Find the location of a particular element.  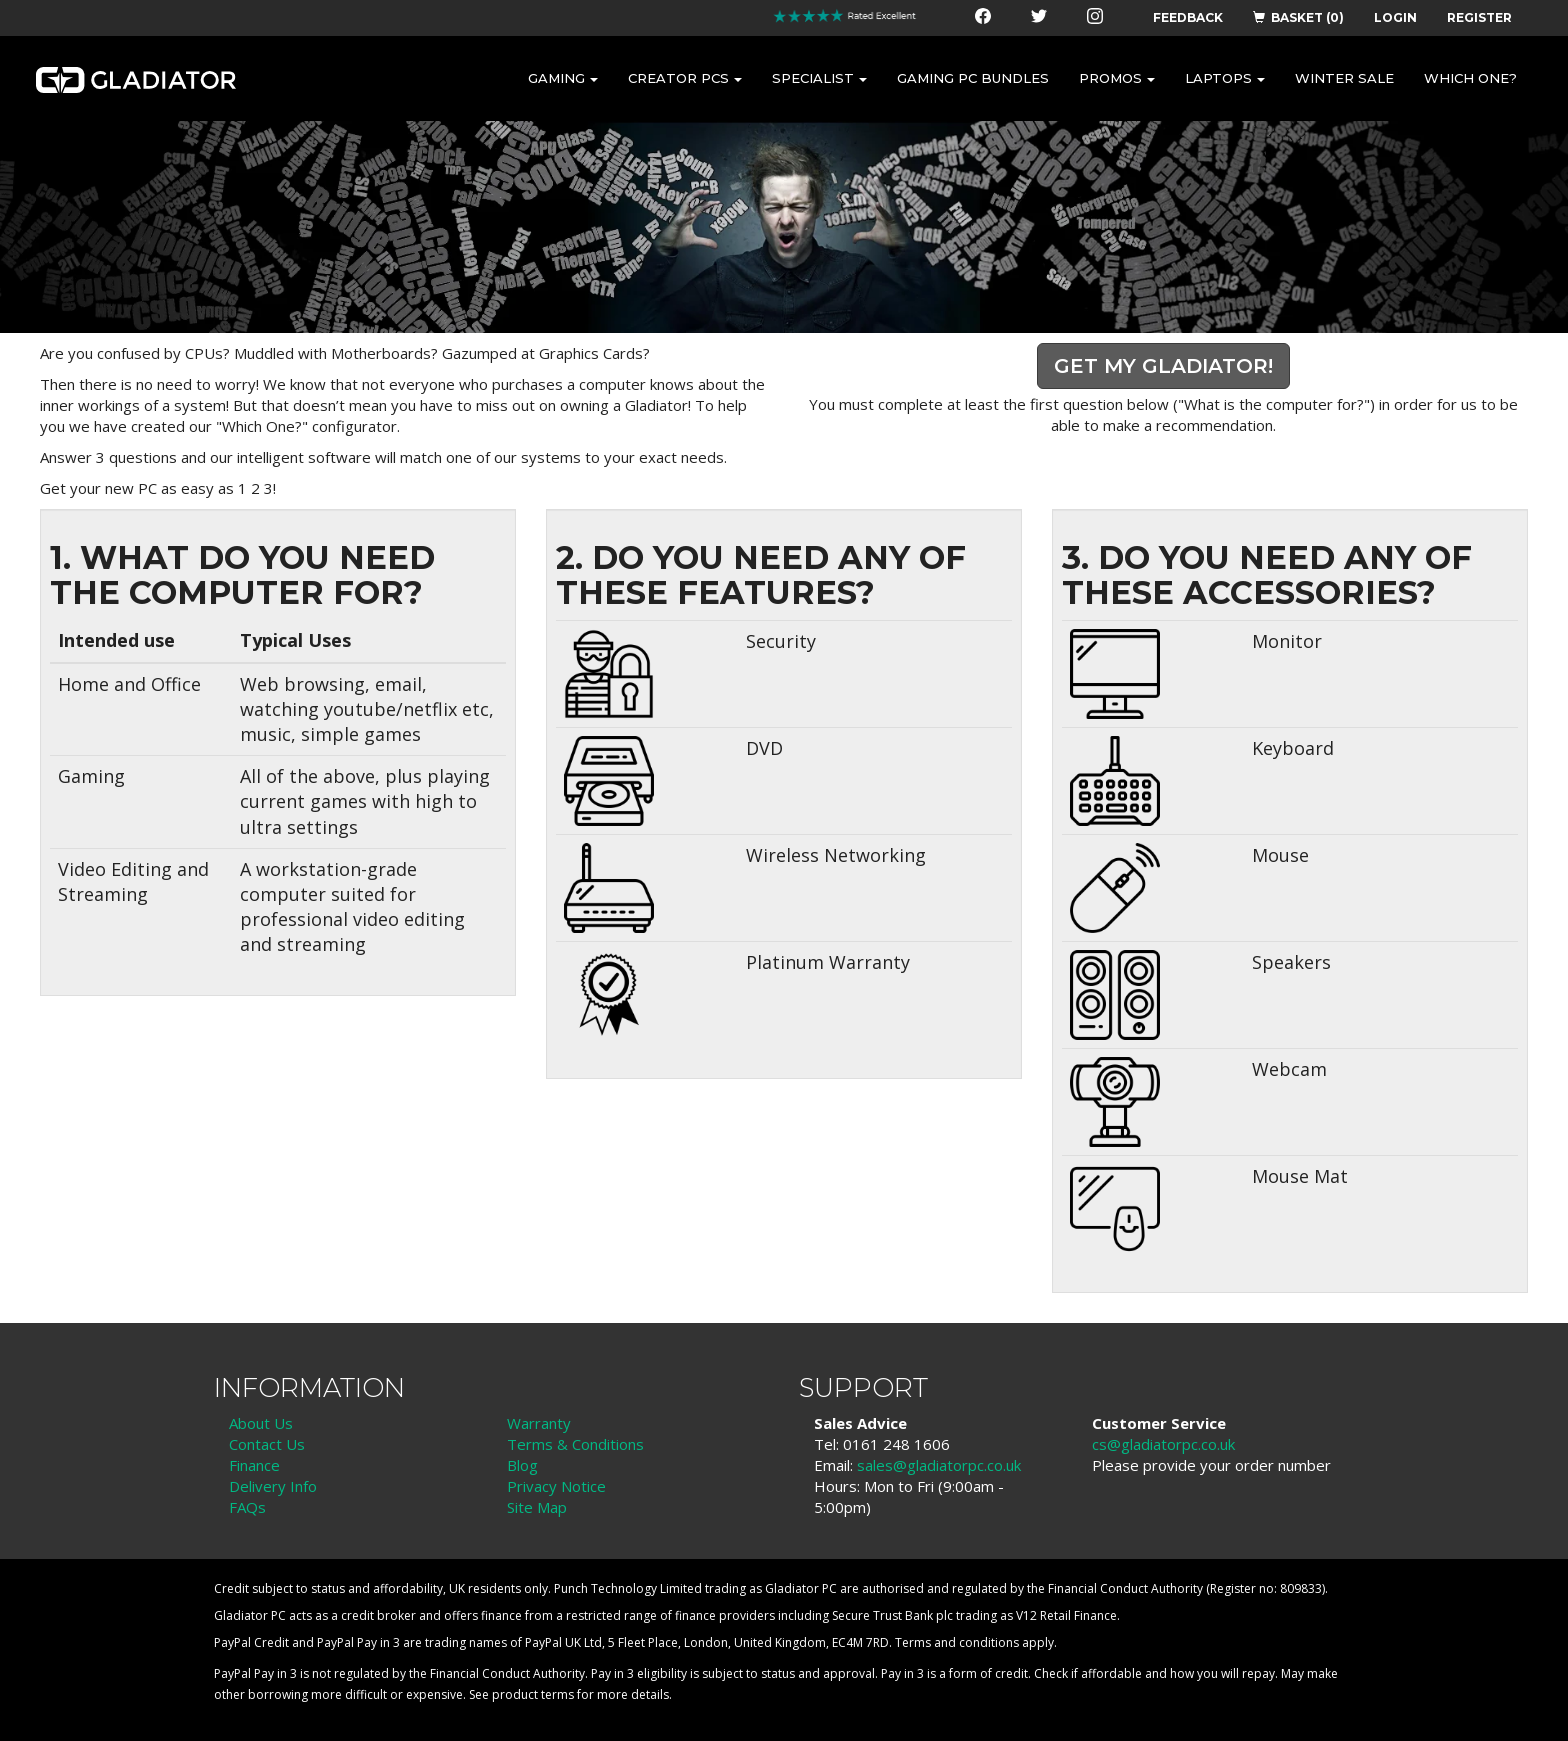

Privacy Notice is located at coordinates (556, 1486).